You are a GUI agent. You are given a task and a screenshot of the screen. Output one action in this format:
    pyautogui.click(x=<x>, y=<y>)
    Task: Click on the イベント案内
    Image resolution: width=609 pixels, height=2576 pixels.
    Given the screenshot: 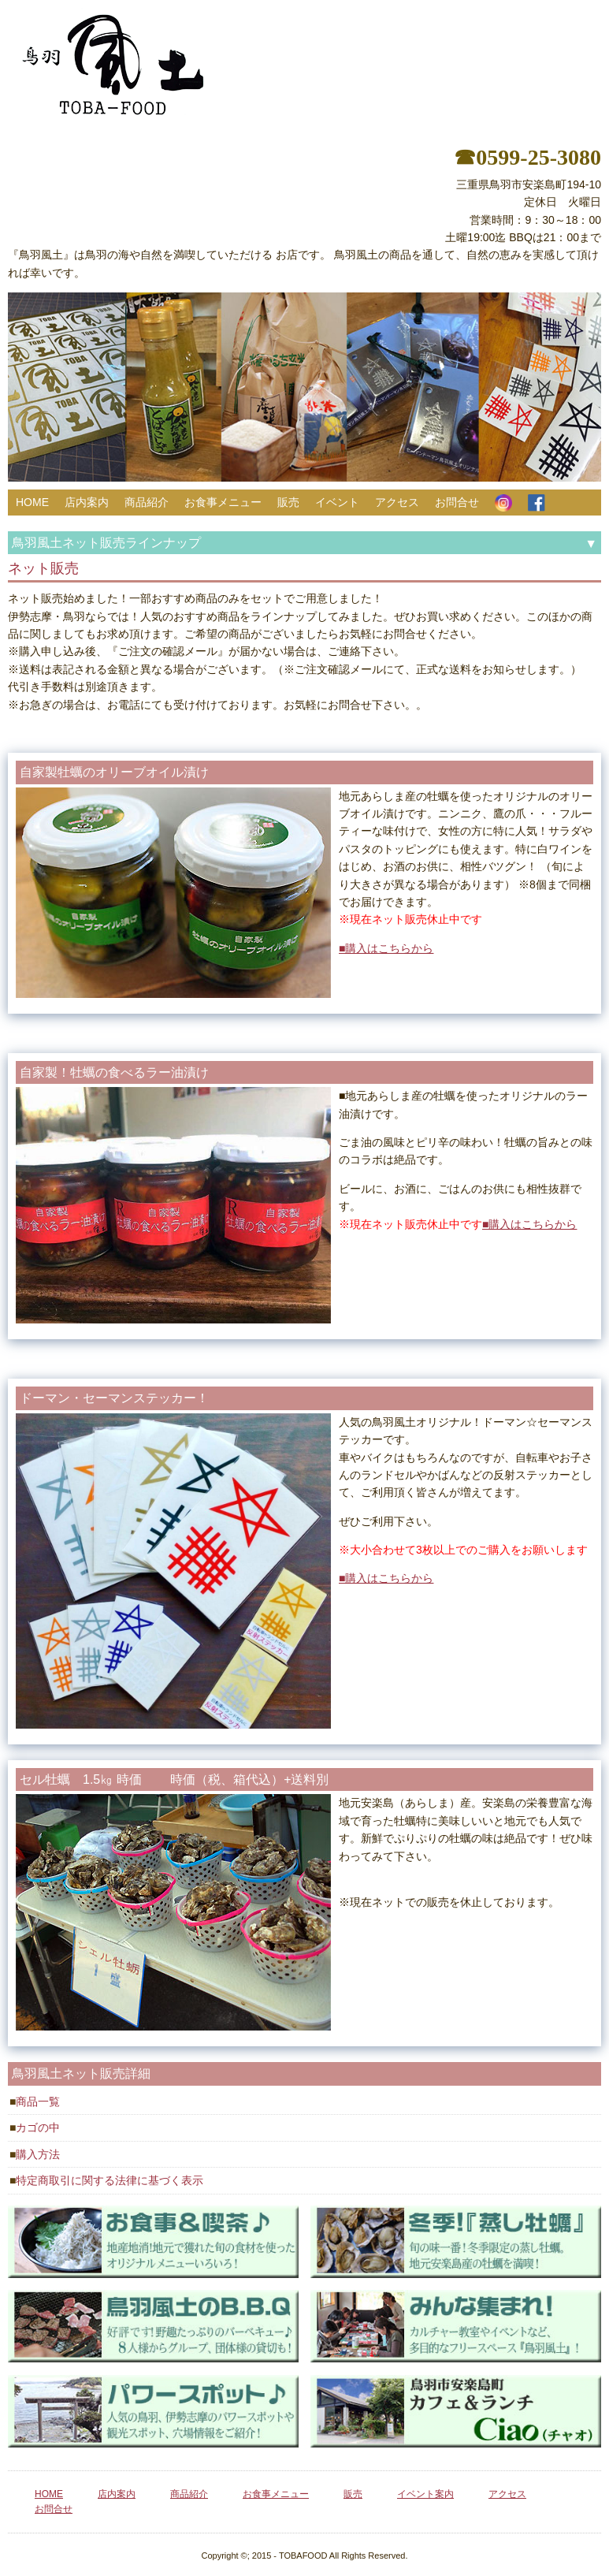 What is the action you would take?
    pyautogui.click(x=425, y=2494)
    